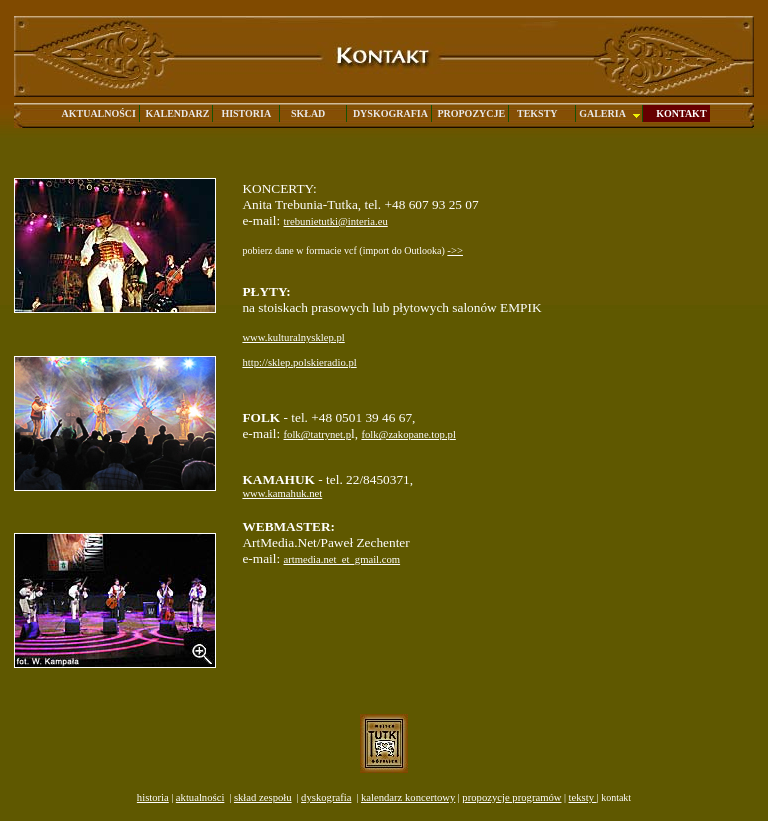 This screenshot has height=821, width=768. Describe the element at coordinates (299, 362) in the screenshot. I see `http://sklep.polskieradio.pl` at that location.